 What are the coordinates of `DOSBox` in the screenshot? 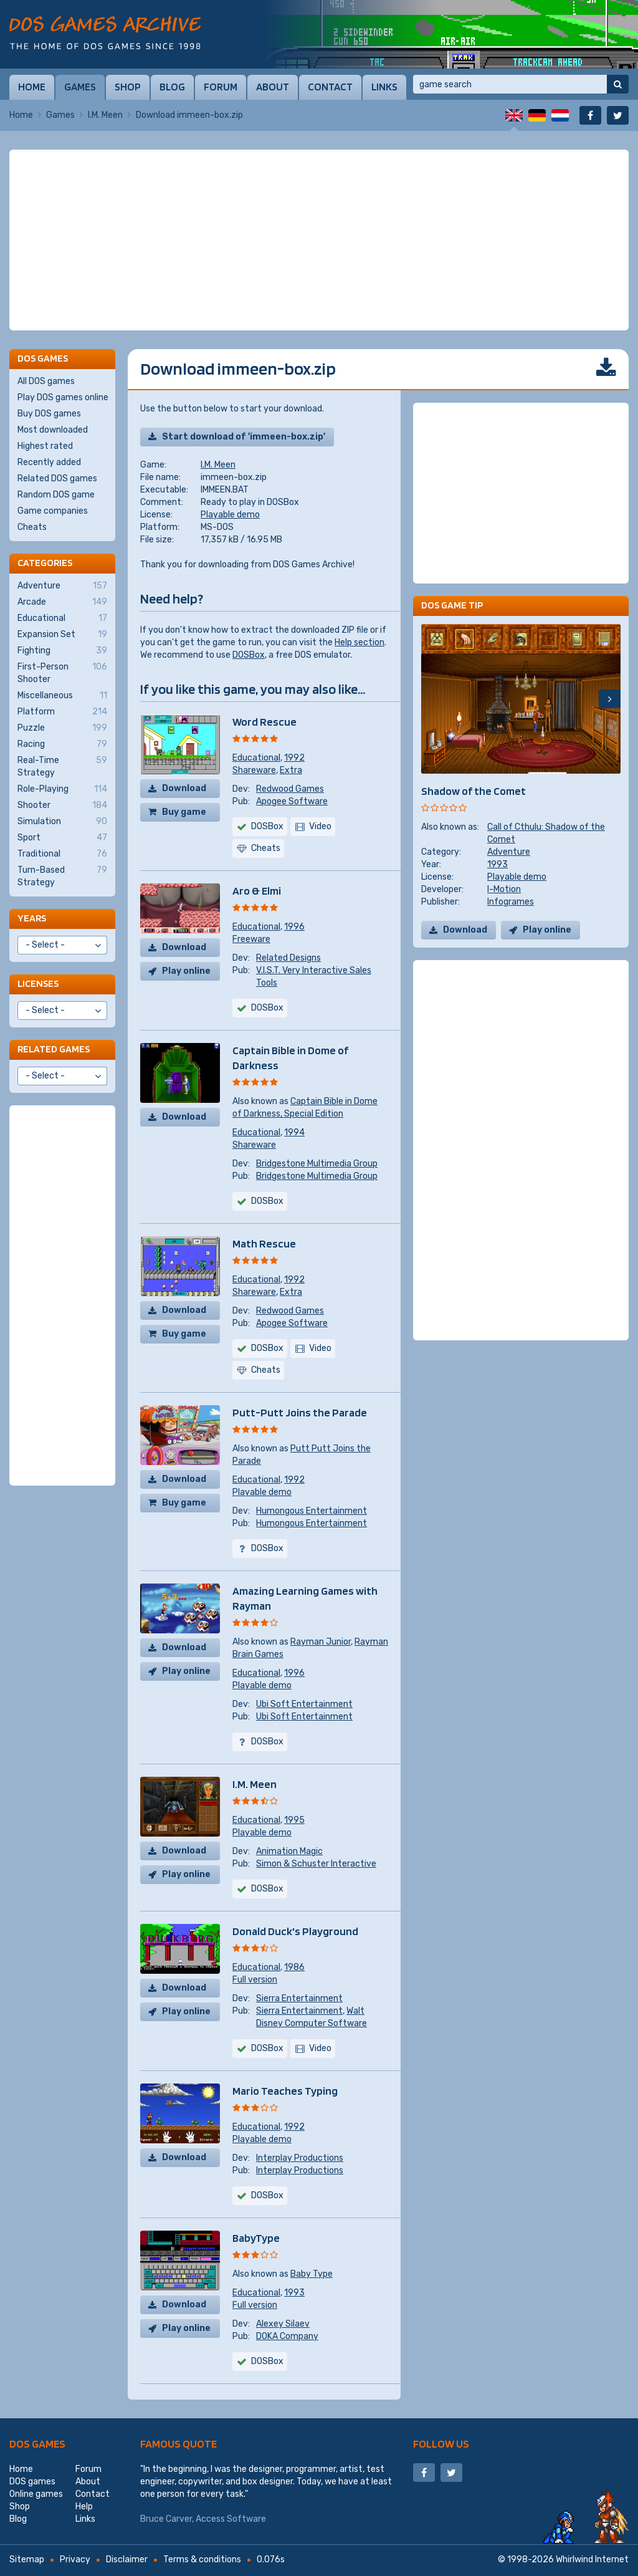 It's located at (248, 655).